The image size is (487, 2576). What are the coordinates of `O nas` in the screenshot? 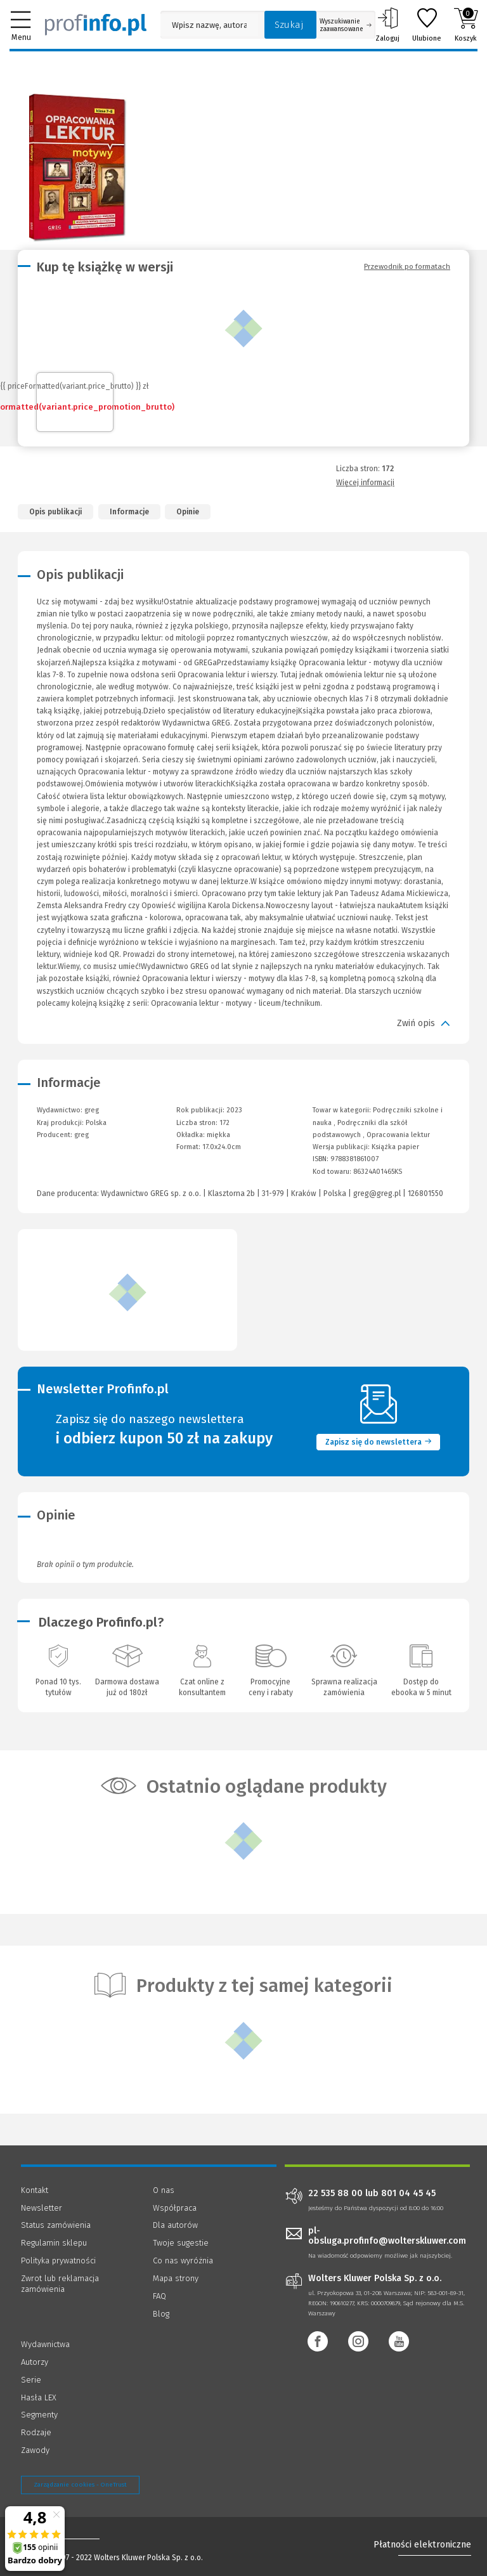 It's located at (163, 2190).